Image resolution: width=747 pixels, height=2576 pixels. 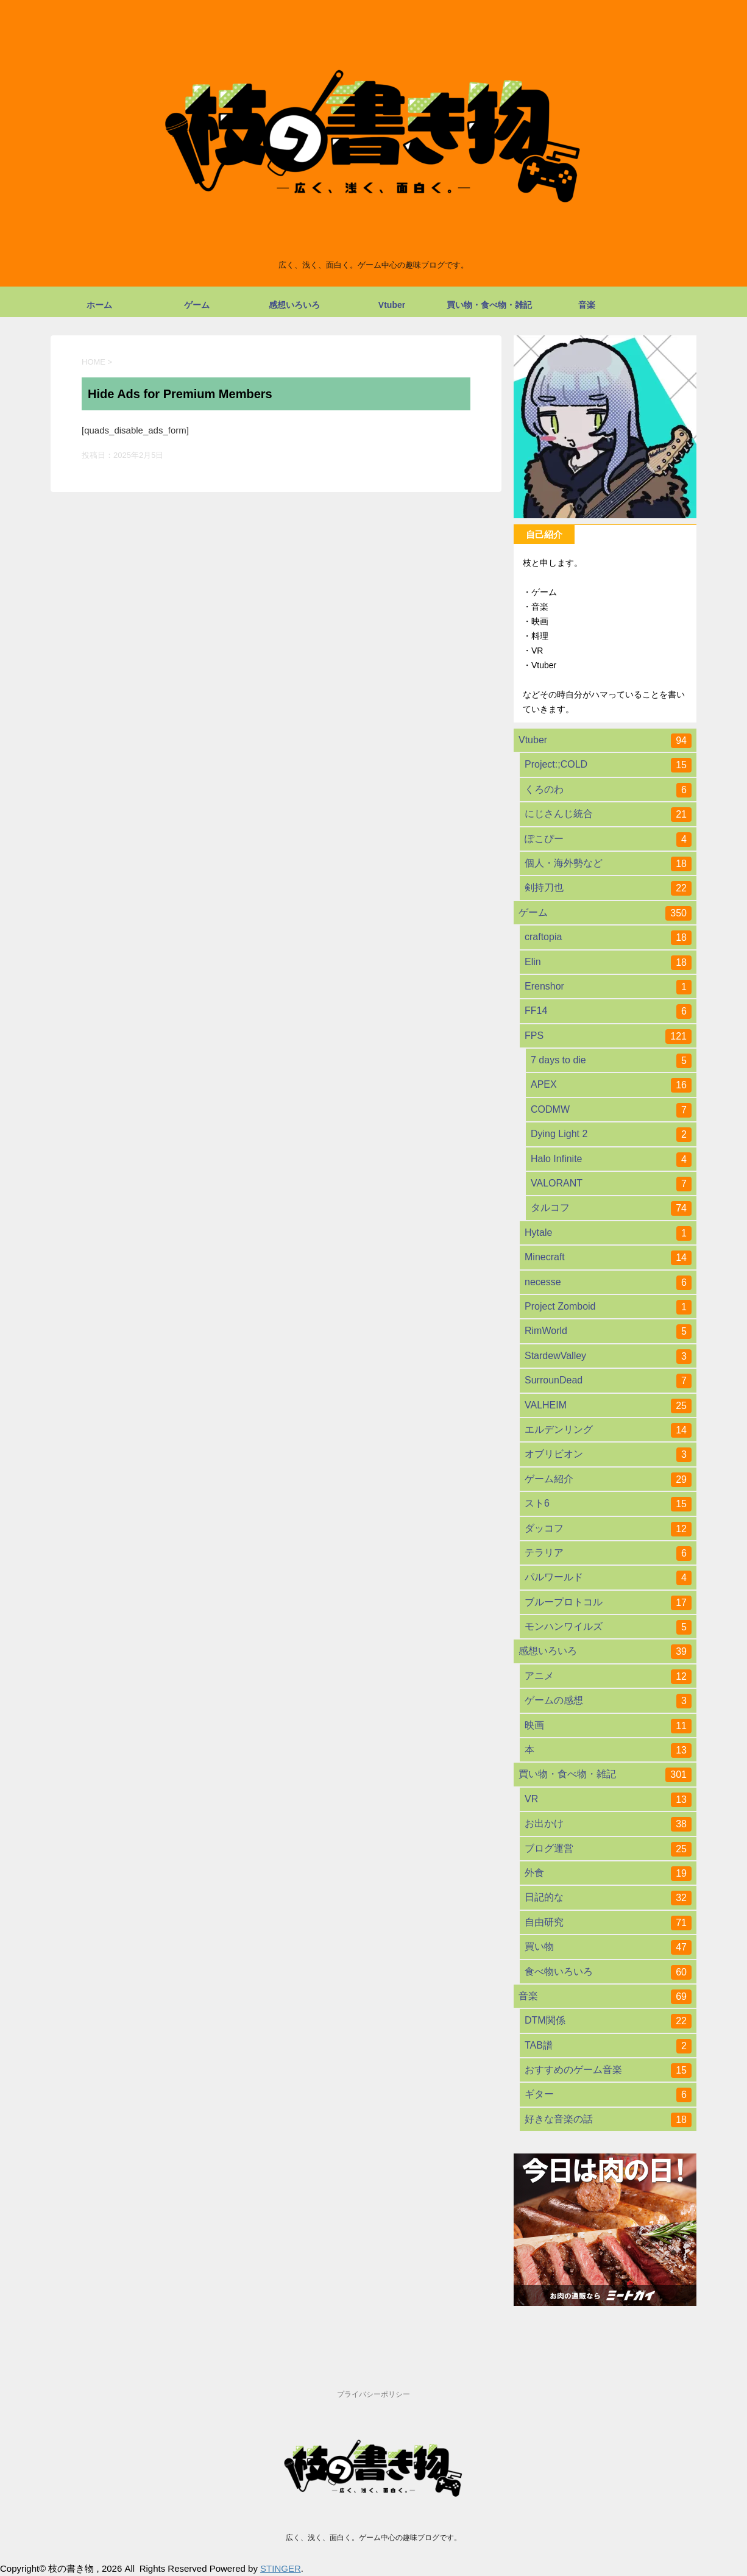 What do you see at coordinates (608, 888) in the screenshot?
I see `剣持刀也` at bounding box center [608, 888].